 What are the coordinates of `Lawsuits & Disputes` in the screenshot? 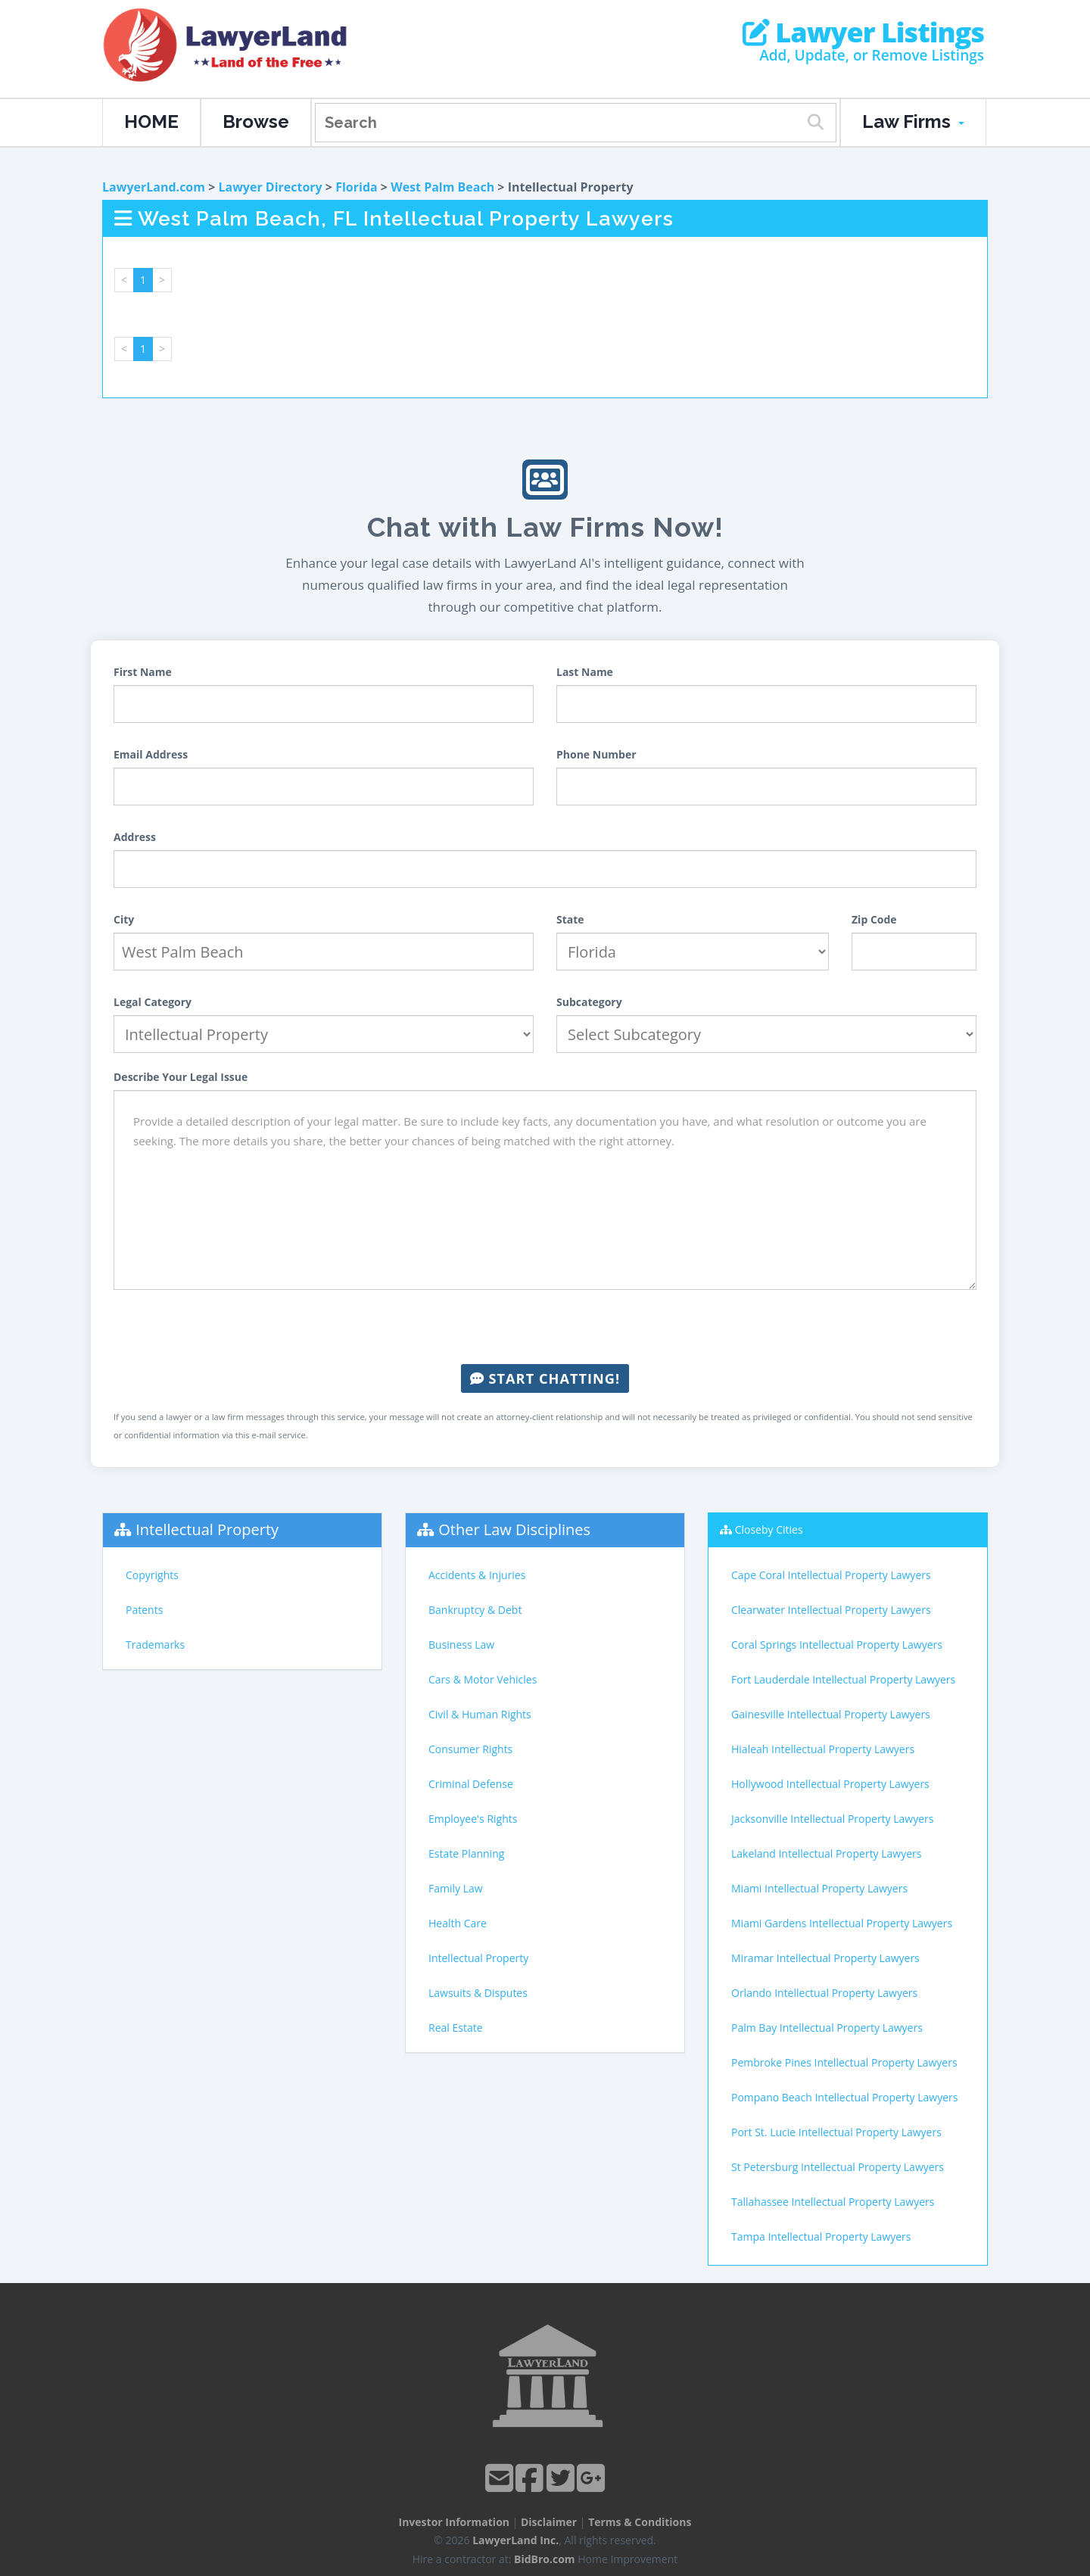 It's located at (478, 1993).